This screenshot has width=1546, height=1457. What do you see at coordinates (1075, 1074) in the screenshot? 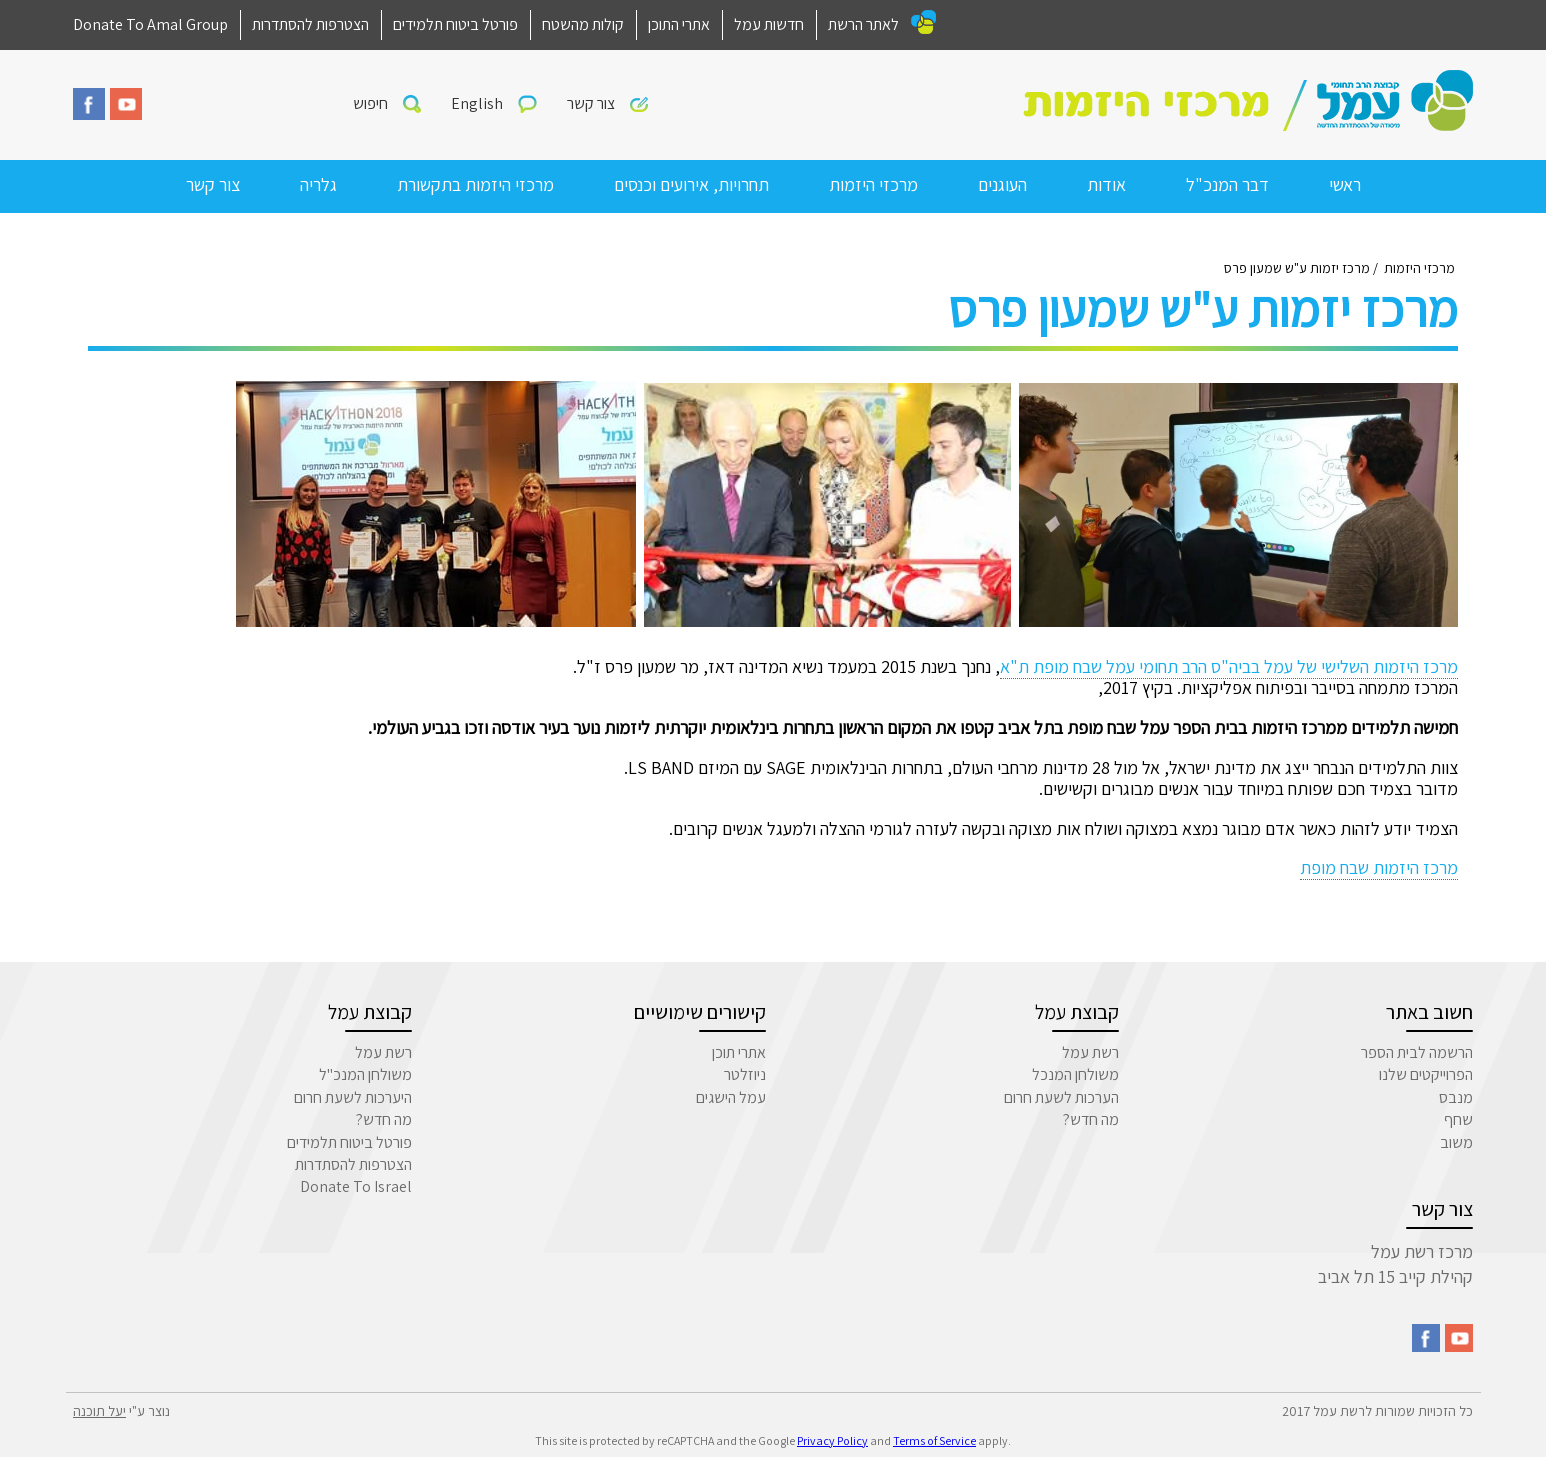
I see `משולחן המנכל` at bounding box center [1075, 1074].